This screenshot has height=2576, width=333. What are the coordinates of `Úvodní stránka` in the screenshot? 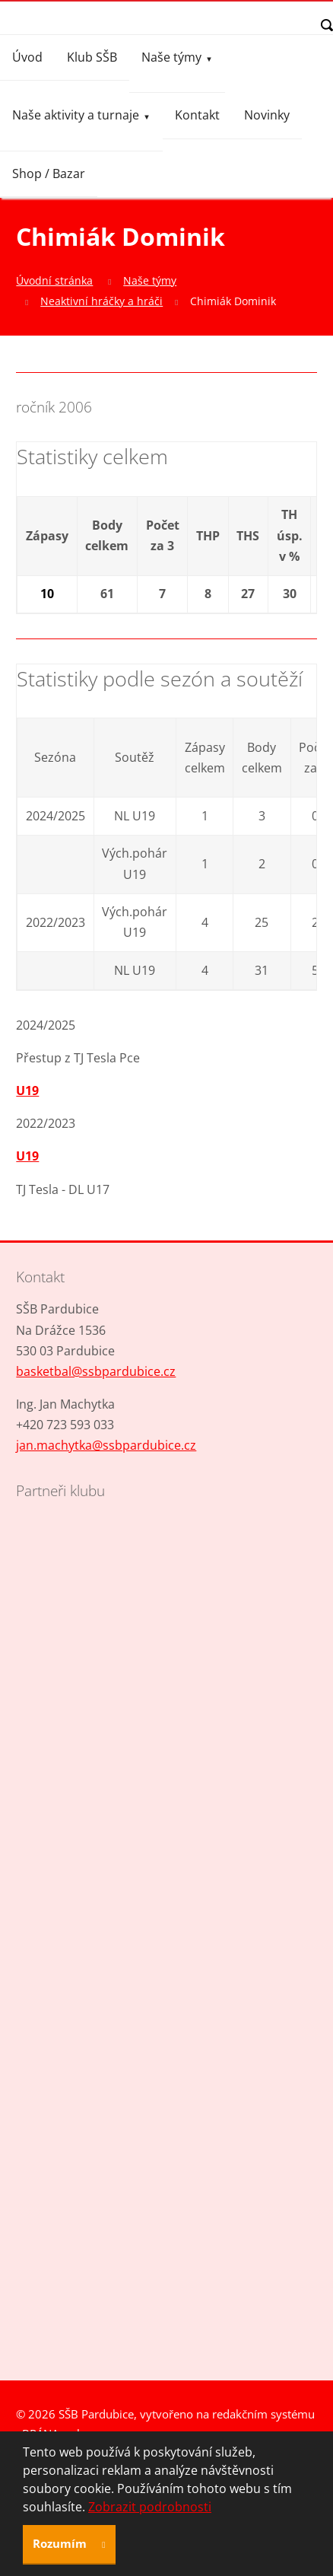 It's located at (54, 280).